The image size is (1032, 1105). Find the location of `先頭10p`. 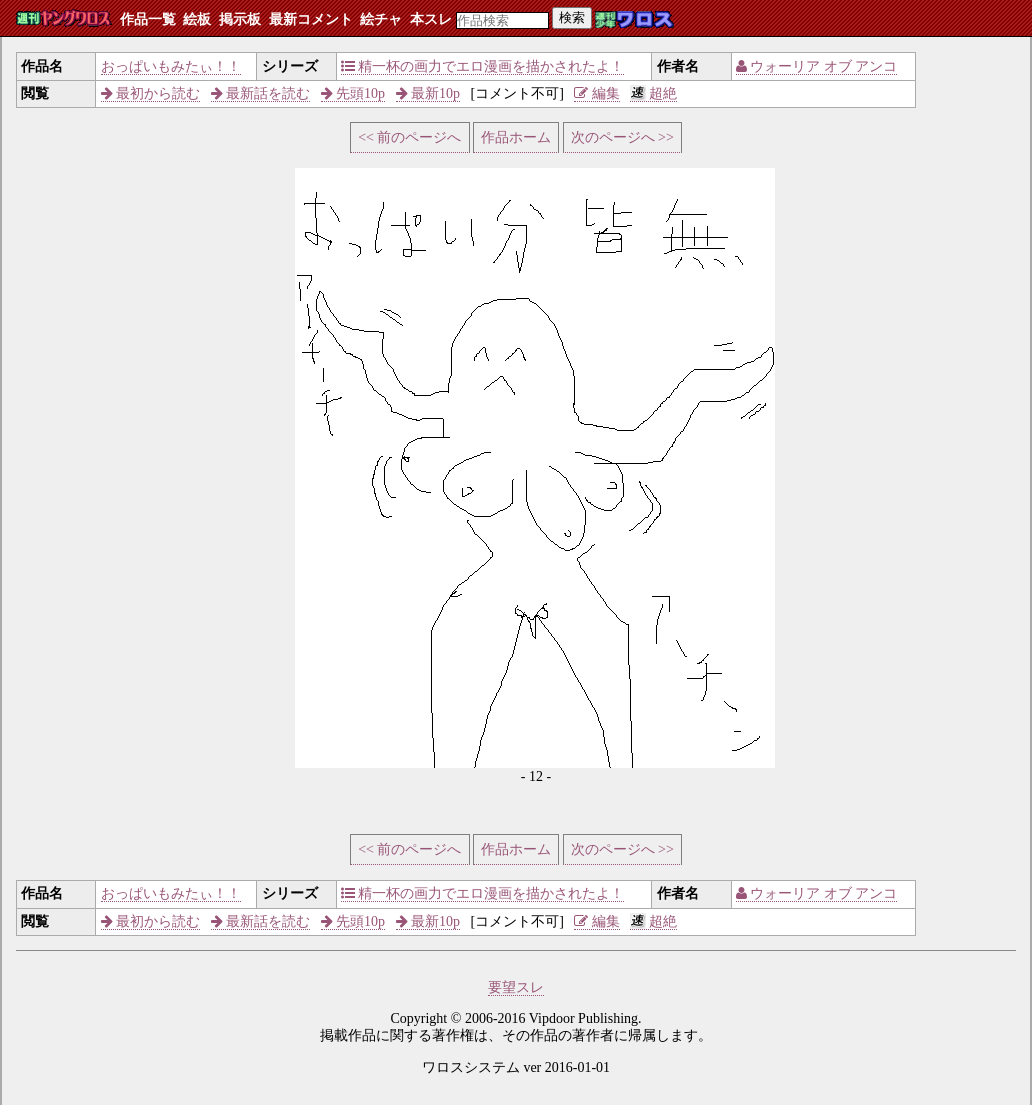

先頭10p is located at coordinates (353, 93).